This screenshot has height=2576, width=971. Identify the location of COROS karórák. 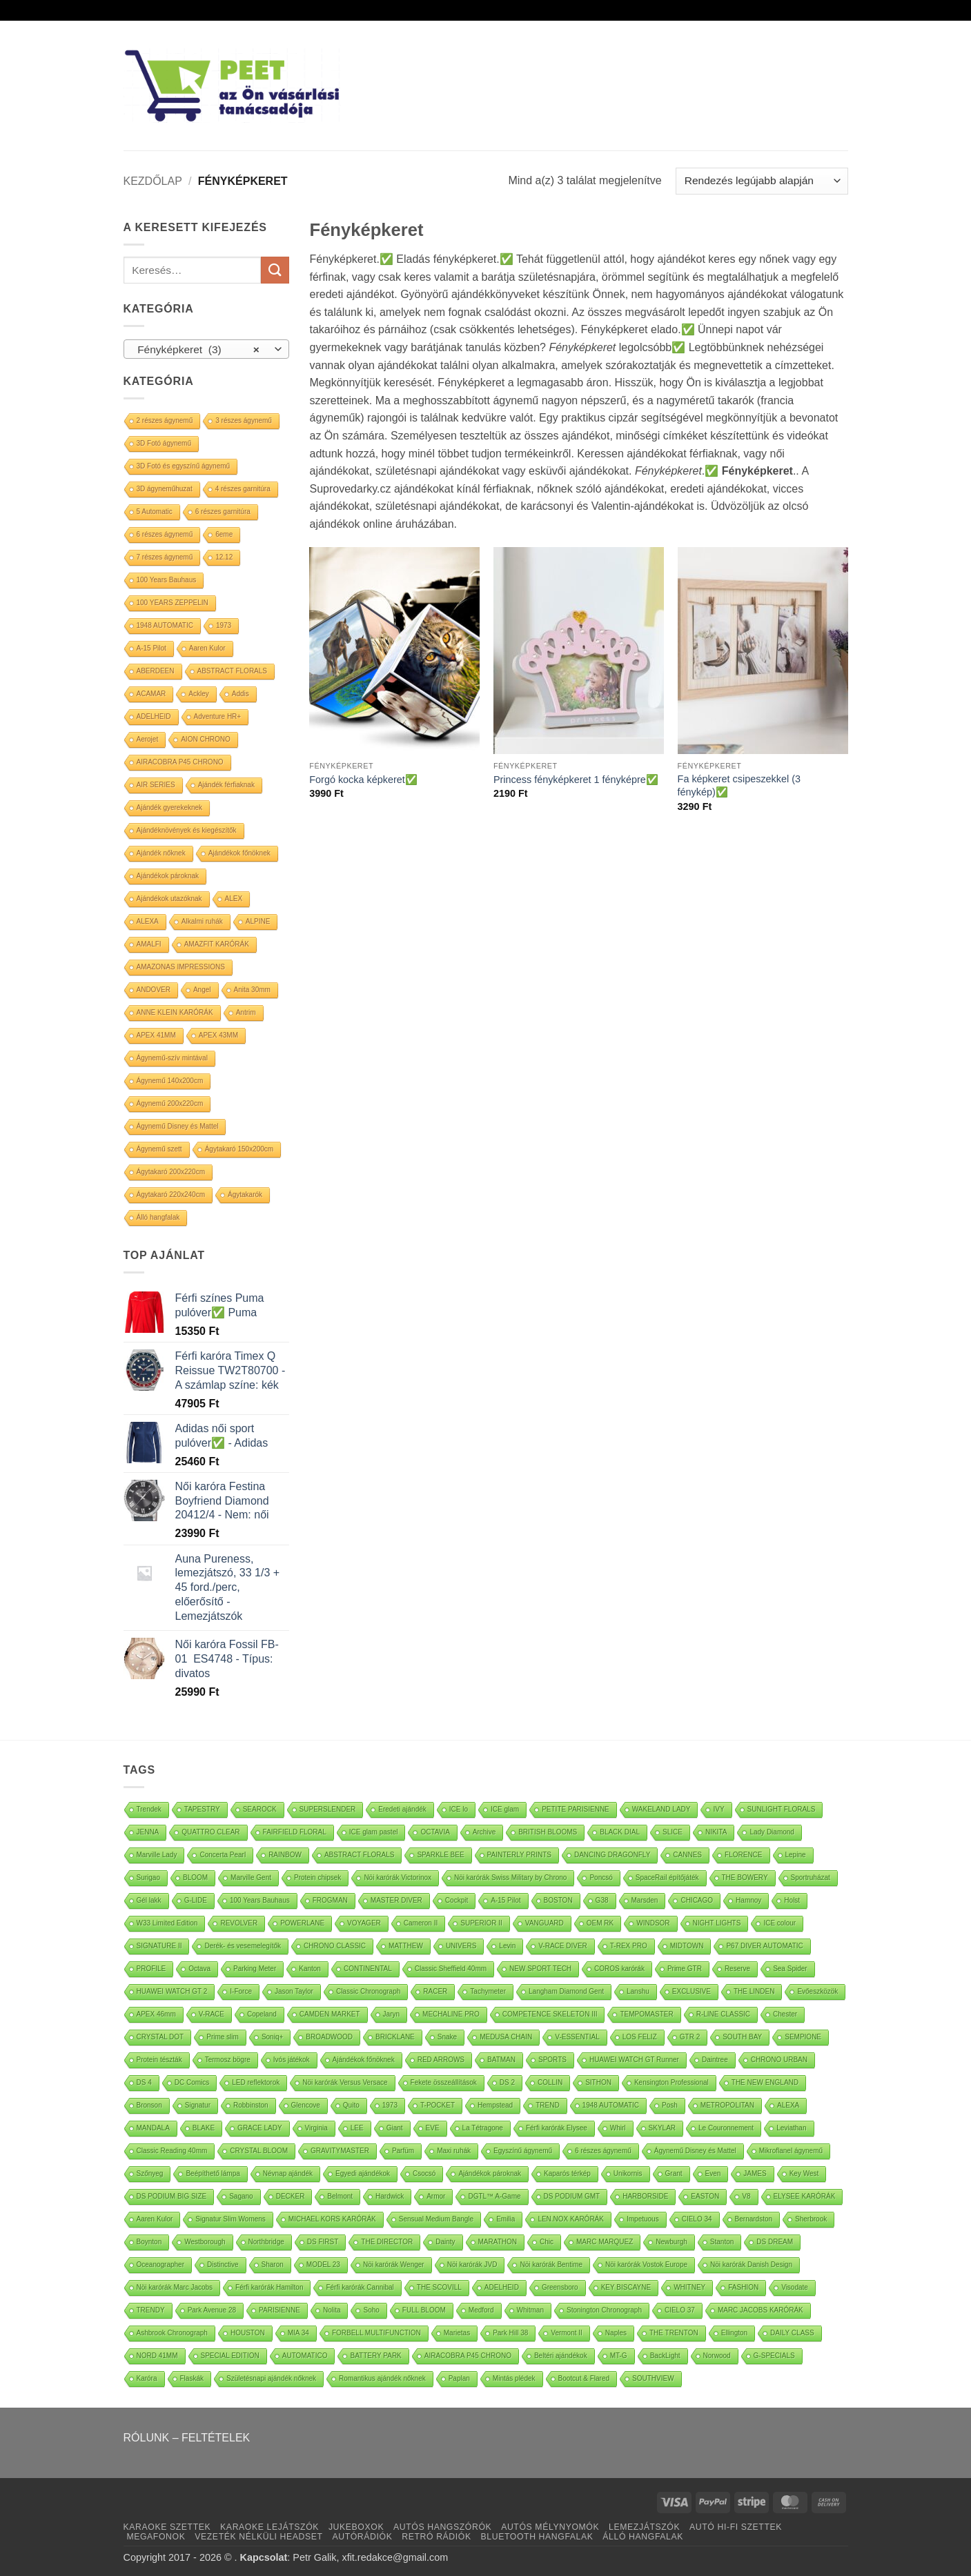
(619, 1968).